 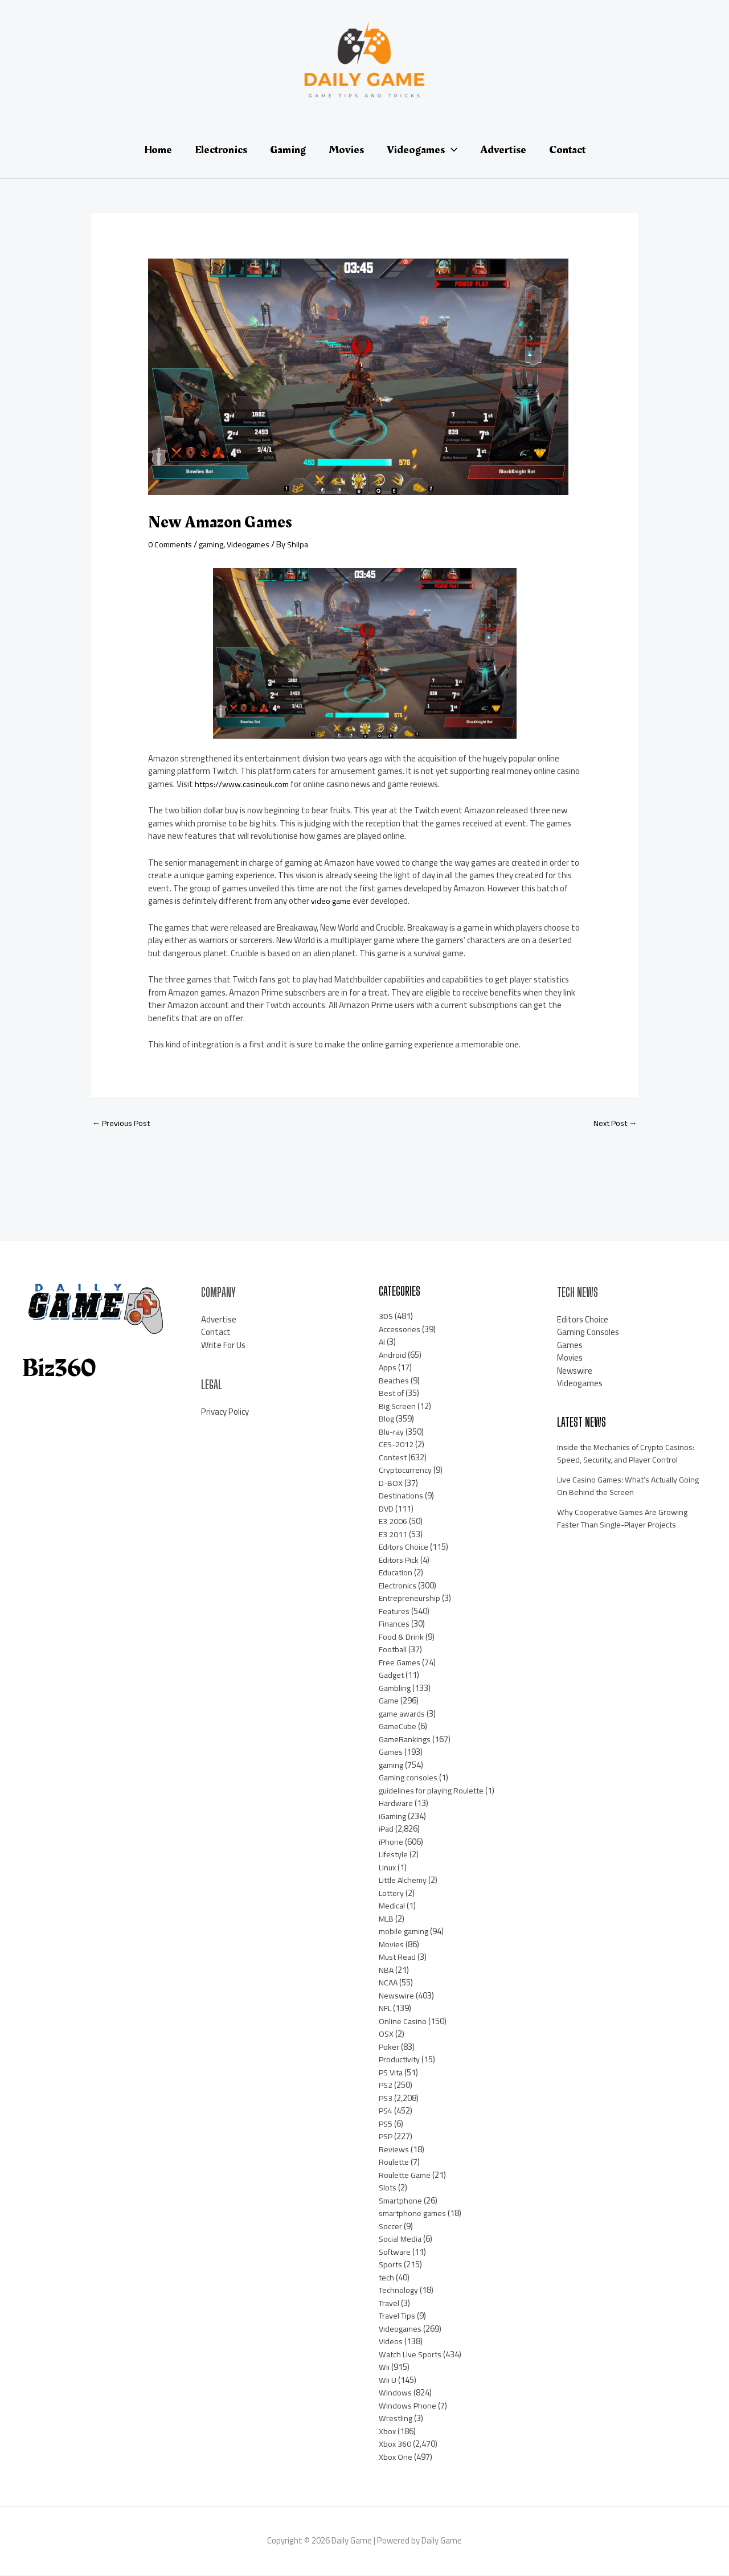 What do you see at coordinates (391, 1842) in the screenshot?
I see `iPhone` at bounding box center [391, 1842].